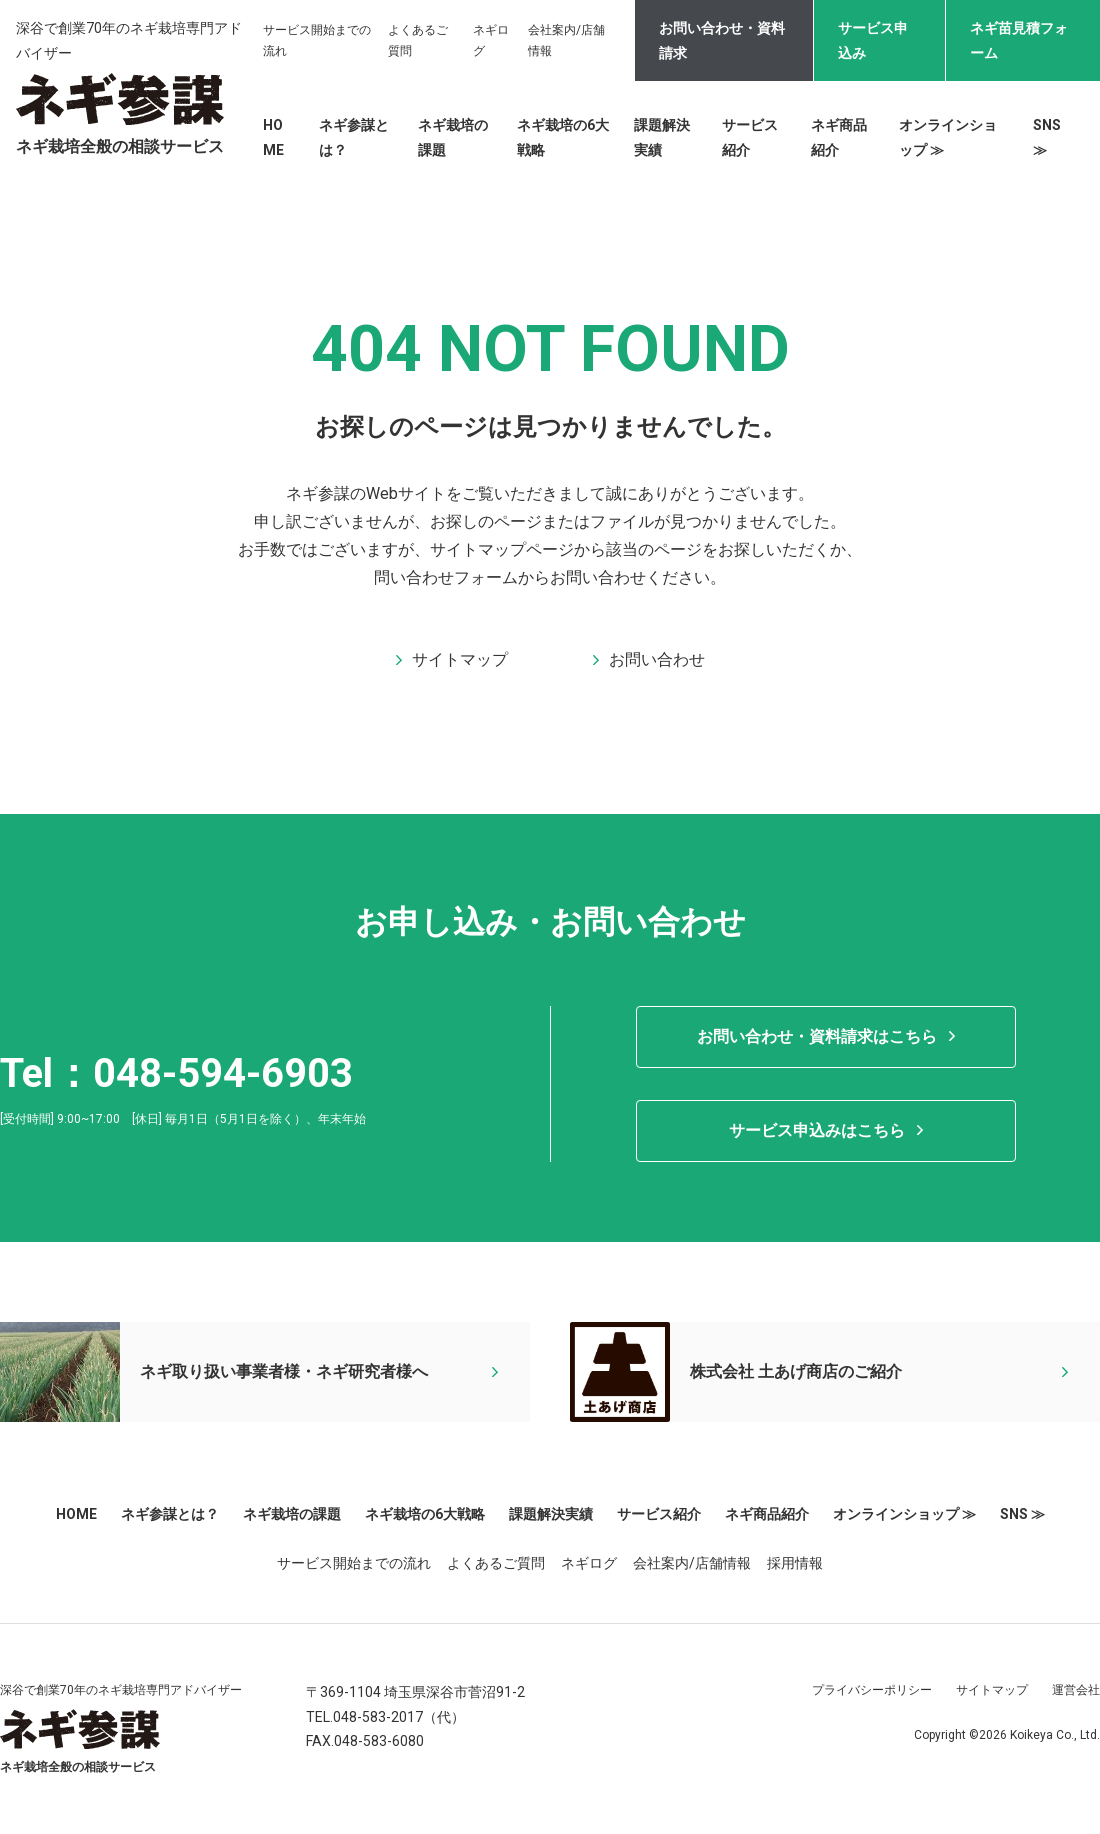  I want to click on よくあるご質問, so click(496, 1563).